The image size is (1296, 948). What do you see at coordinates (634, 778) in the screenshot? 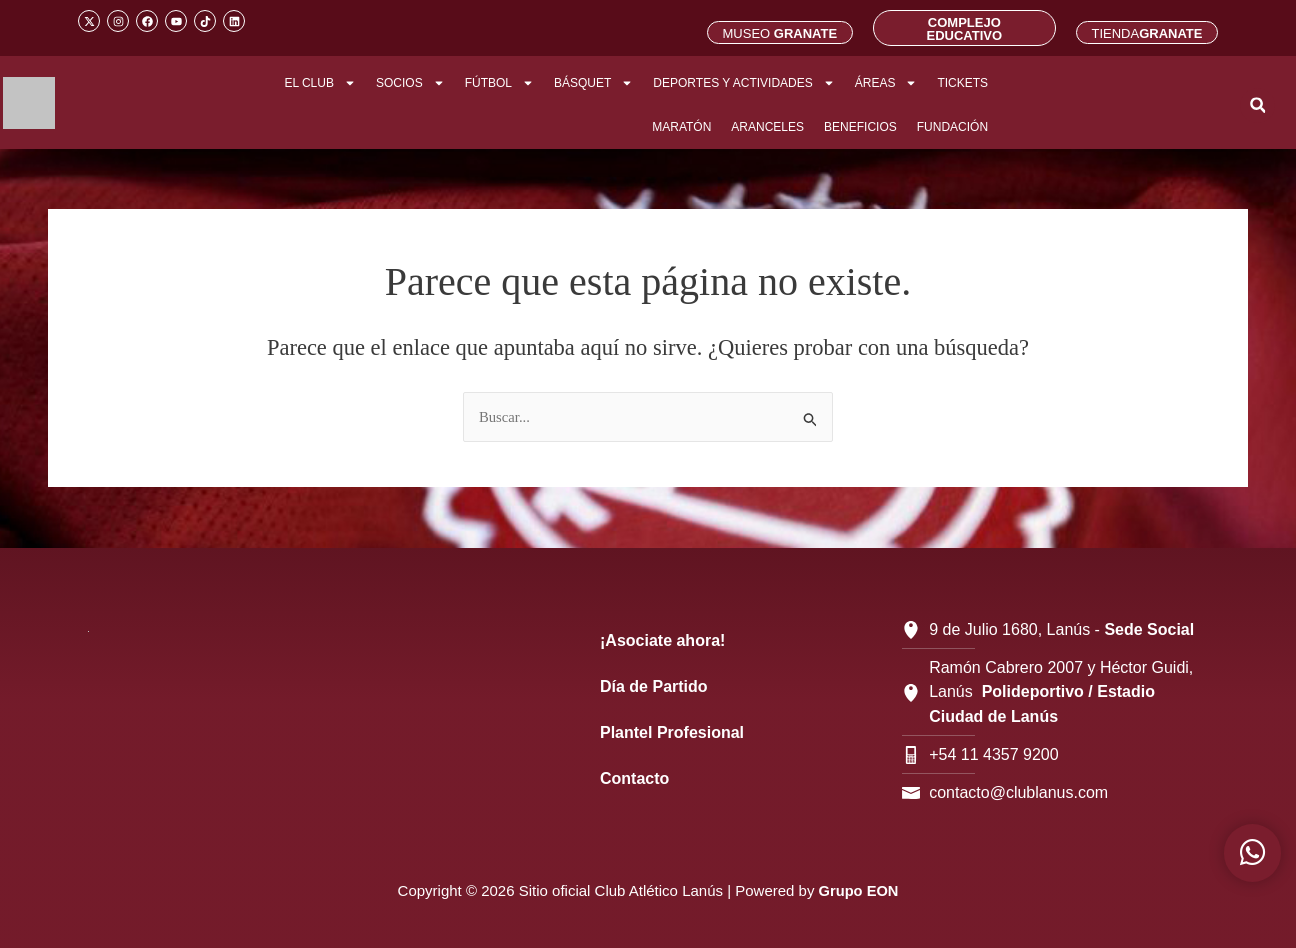
I see `Contacto` at bounding box center [634, 778].